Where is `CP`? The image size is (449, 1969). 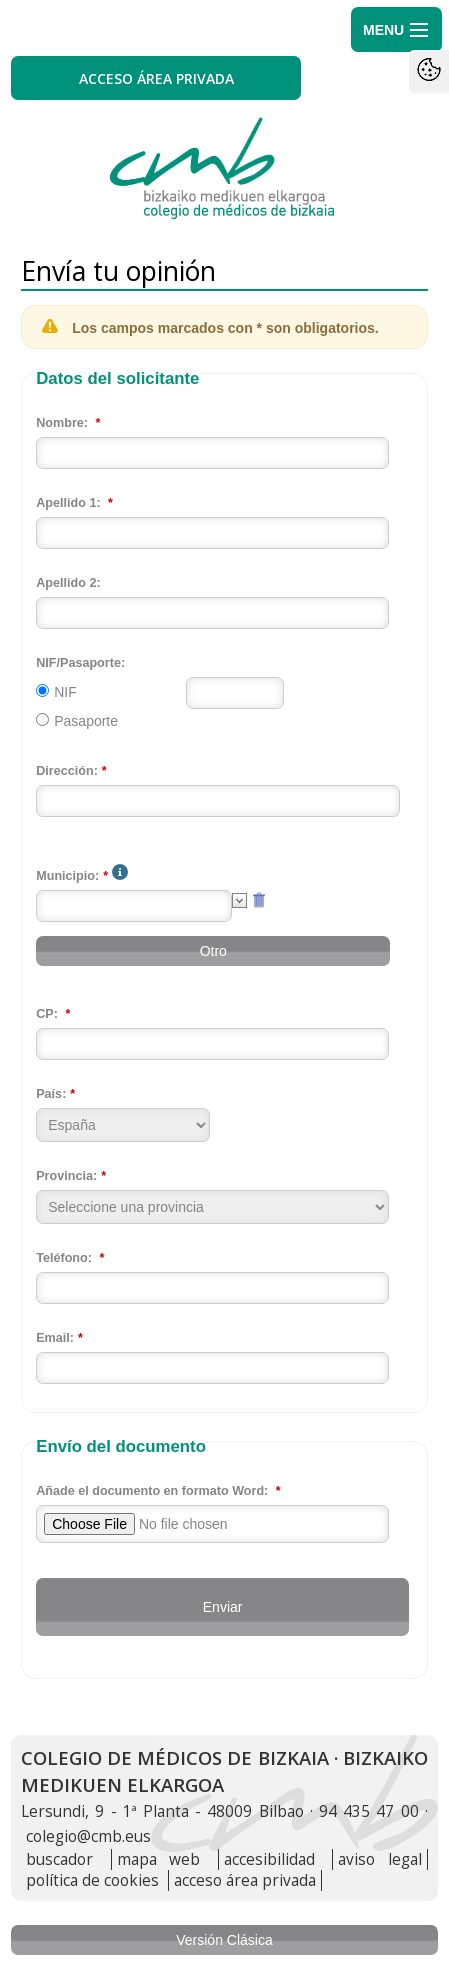
CP is located at coordinates (45, 1014).